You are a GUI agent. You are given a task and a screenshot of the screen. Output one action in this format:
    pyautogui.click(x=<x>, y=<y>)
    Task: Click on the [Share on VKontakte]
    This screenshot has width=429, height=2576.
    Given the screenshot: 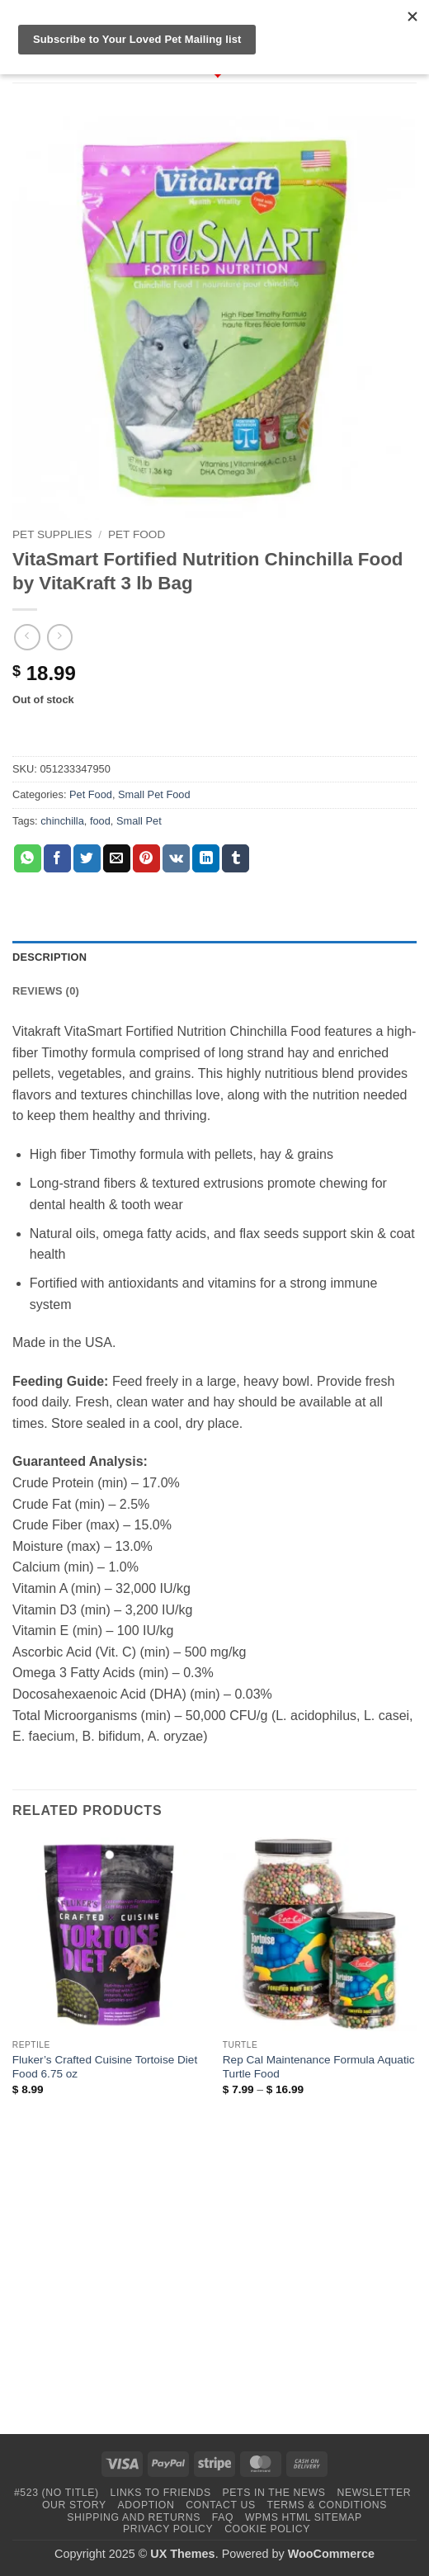 What is the action you would take?
    pyautogui.click(x=176, y=858)
    